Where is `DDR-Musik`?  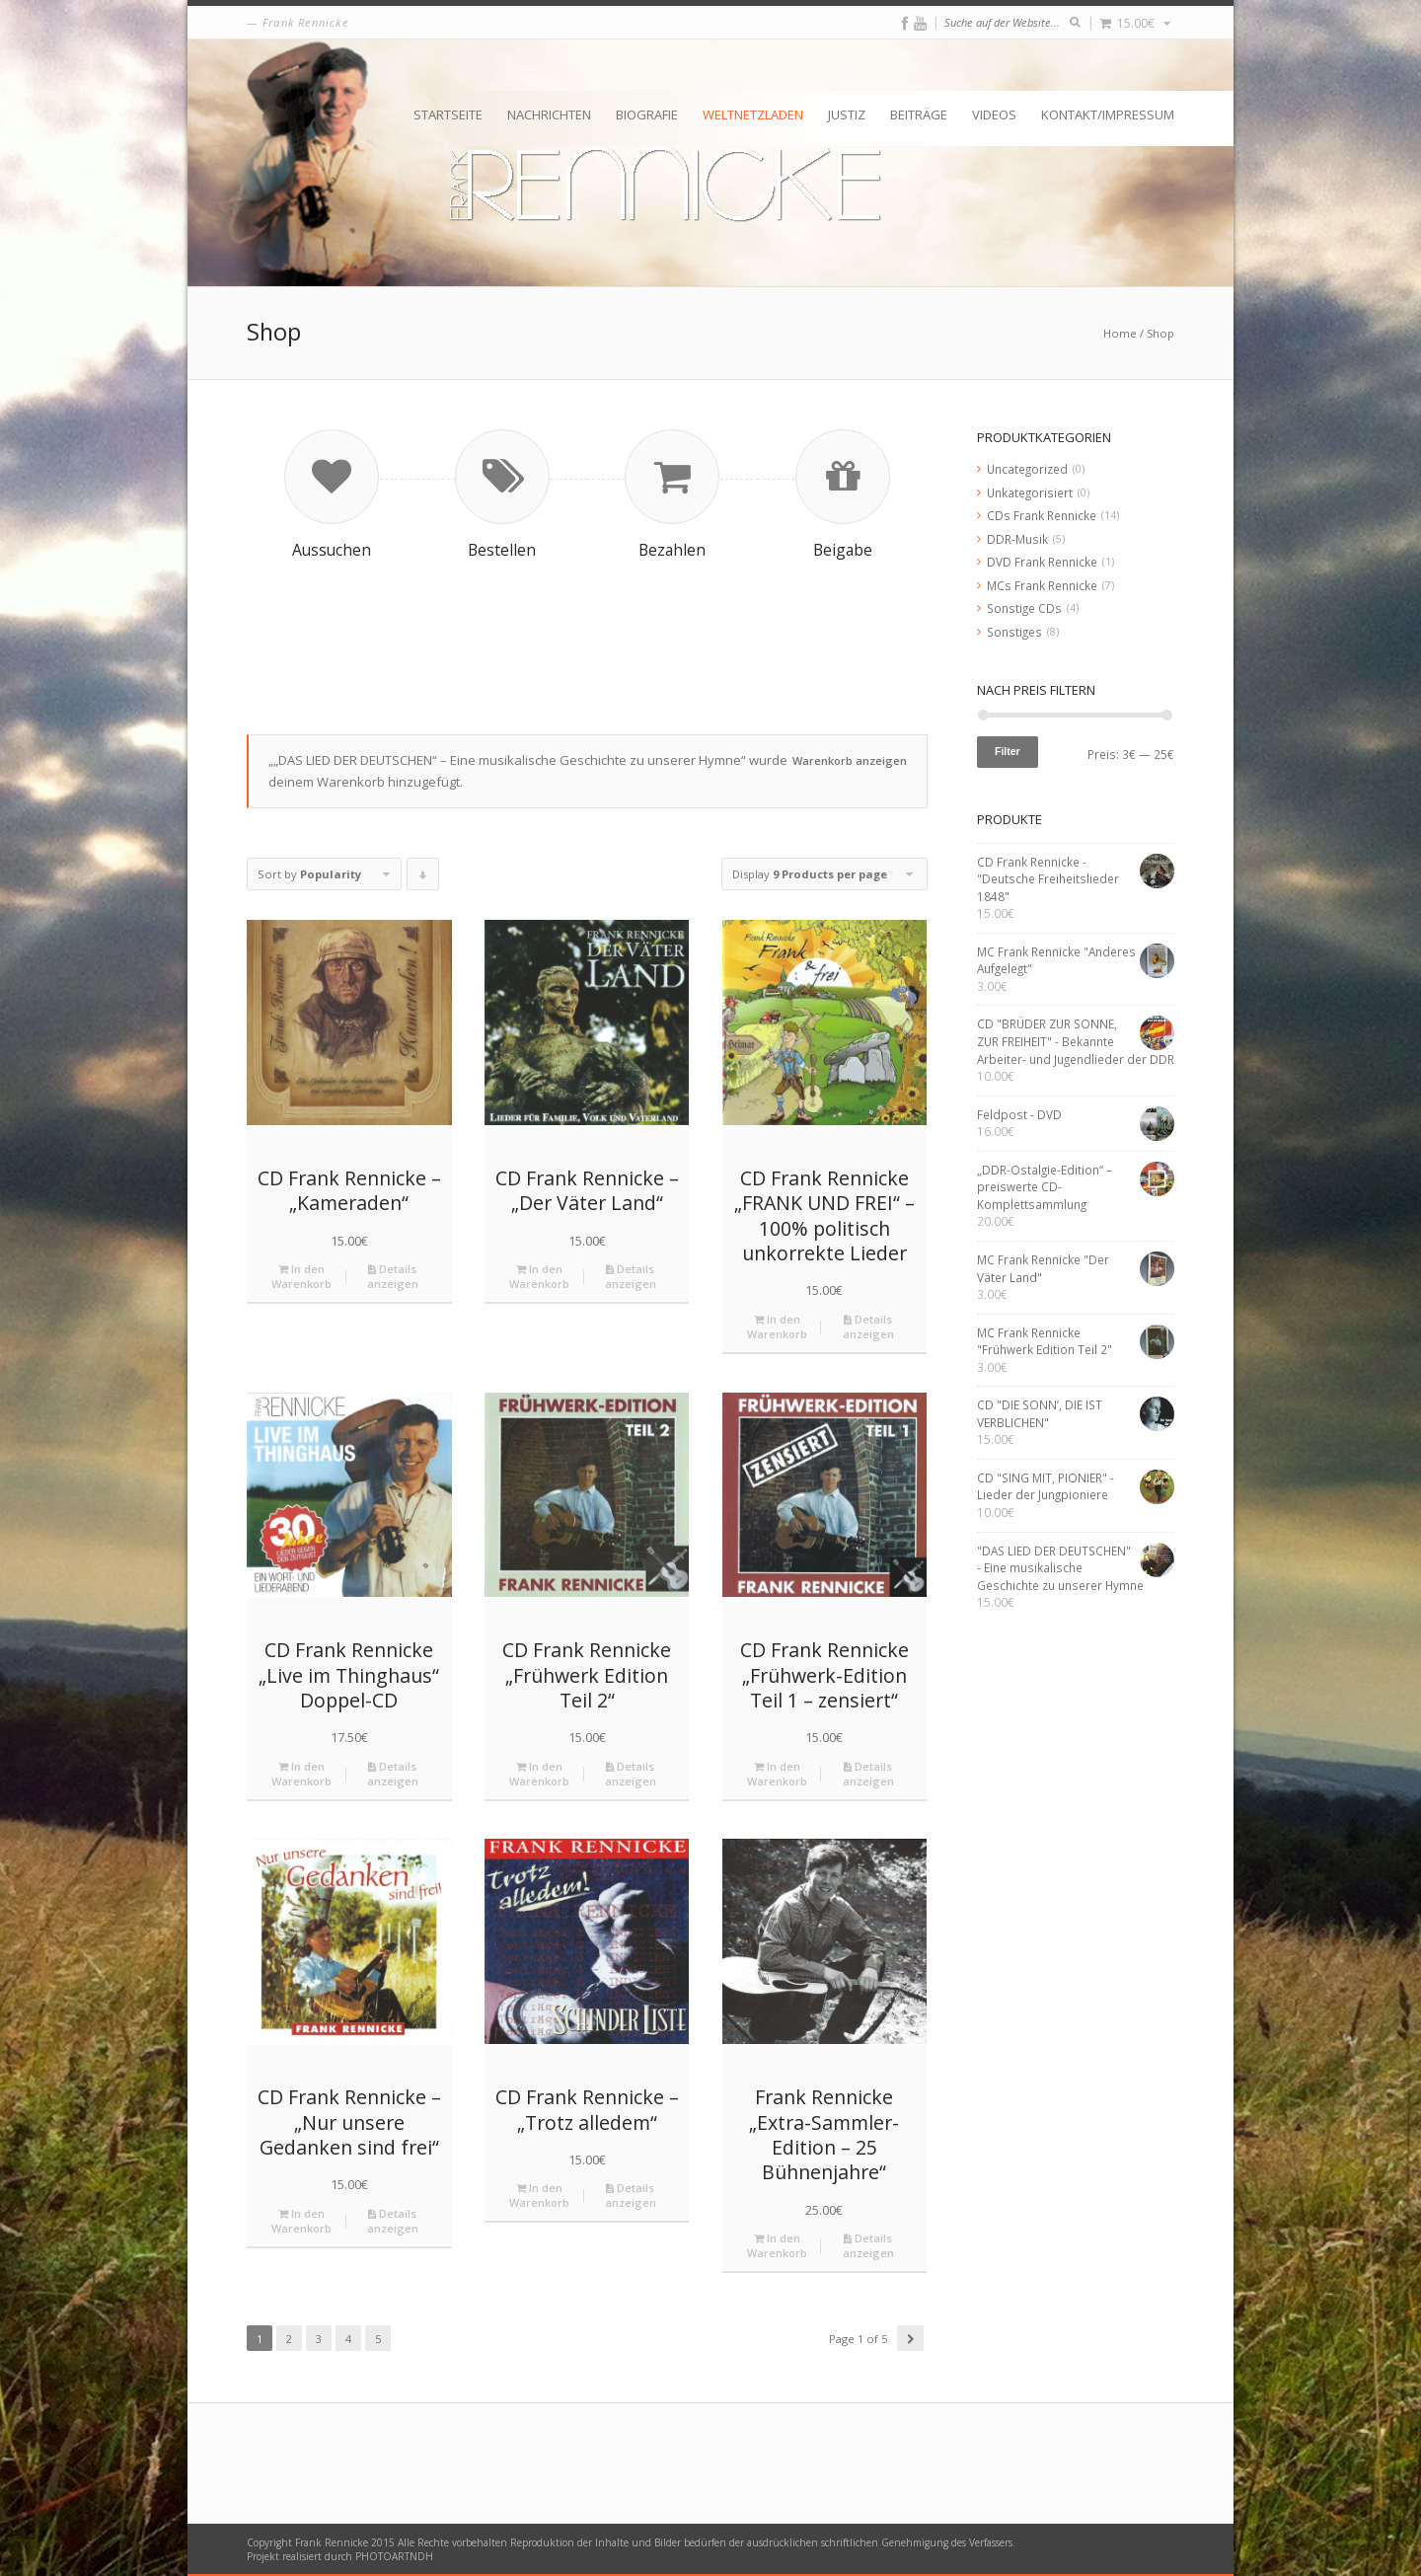 DDR-Musik is located at coordinates (1017, 539).